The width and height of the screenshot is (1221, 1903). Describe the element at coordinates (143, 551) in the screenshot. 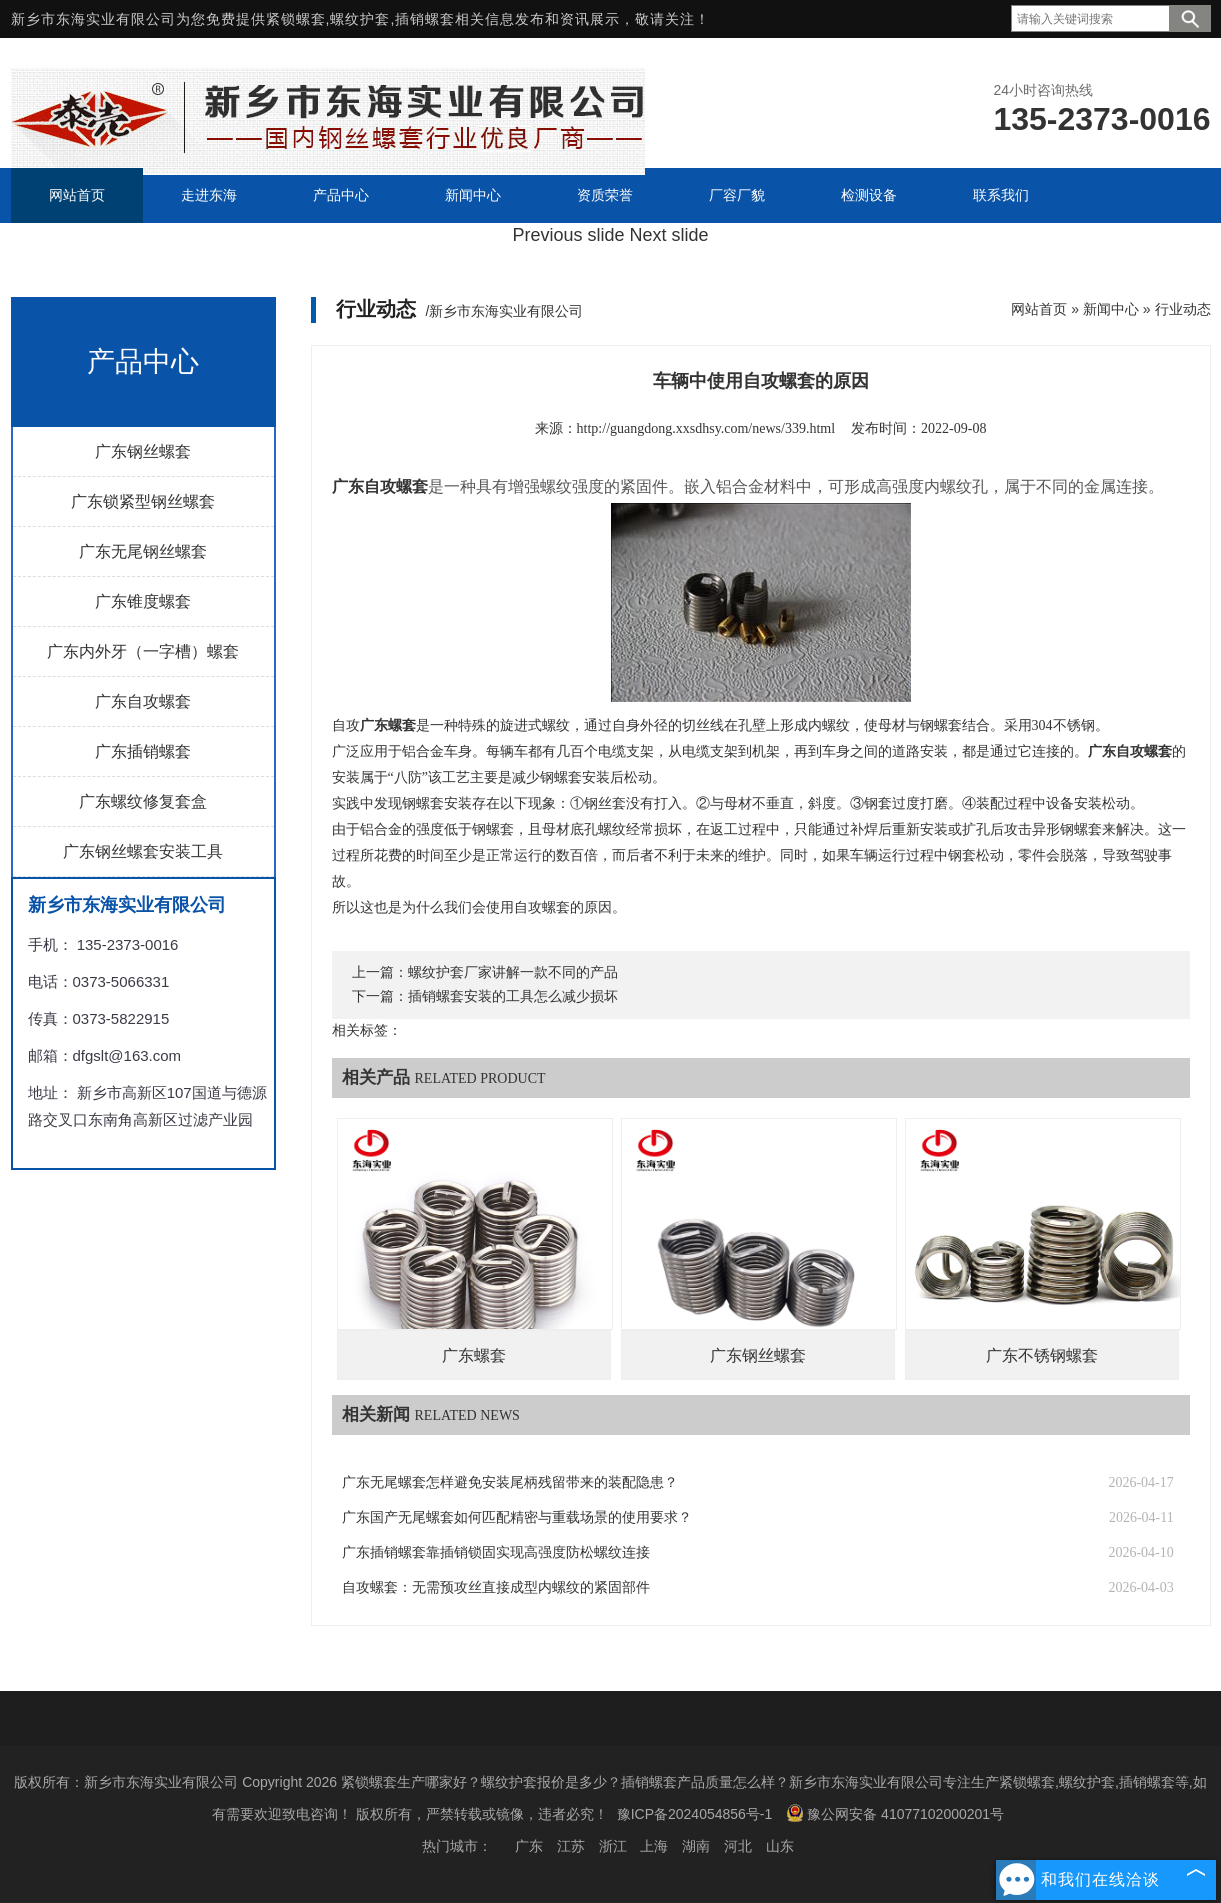

I see `广东无尾钢丝螺套` at that location.